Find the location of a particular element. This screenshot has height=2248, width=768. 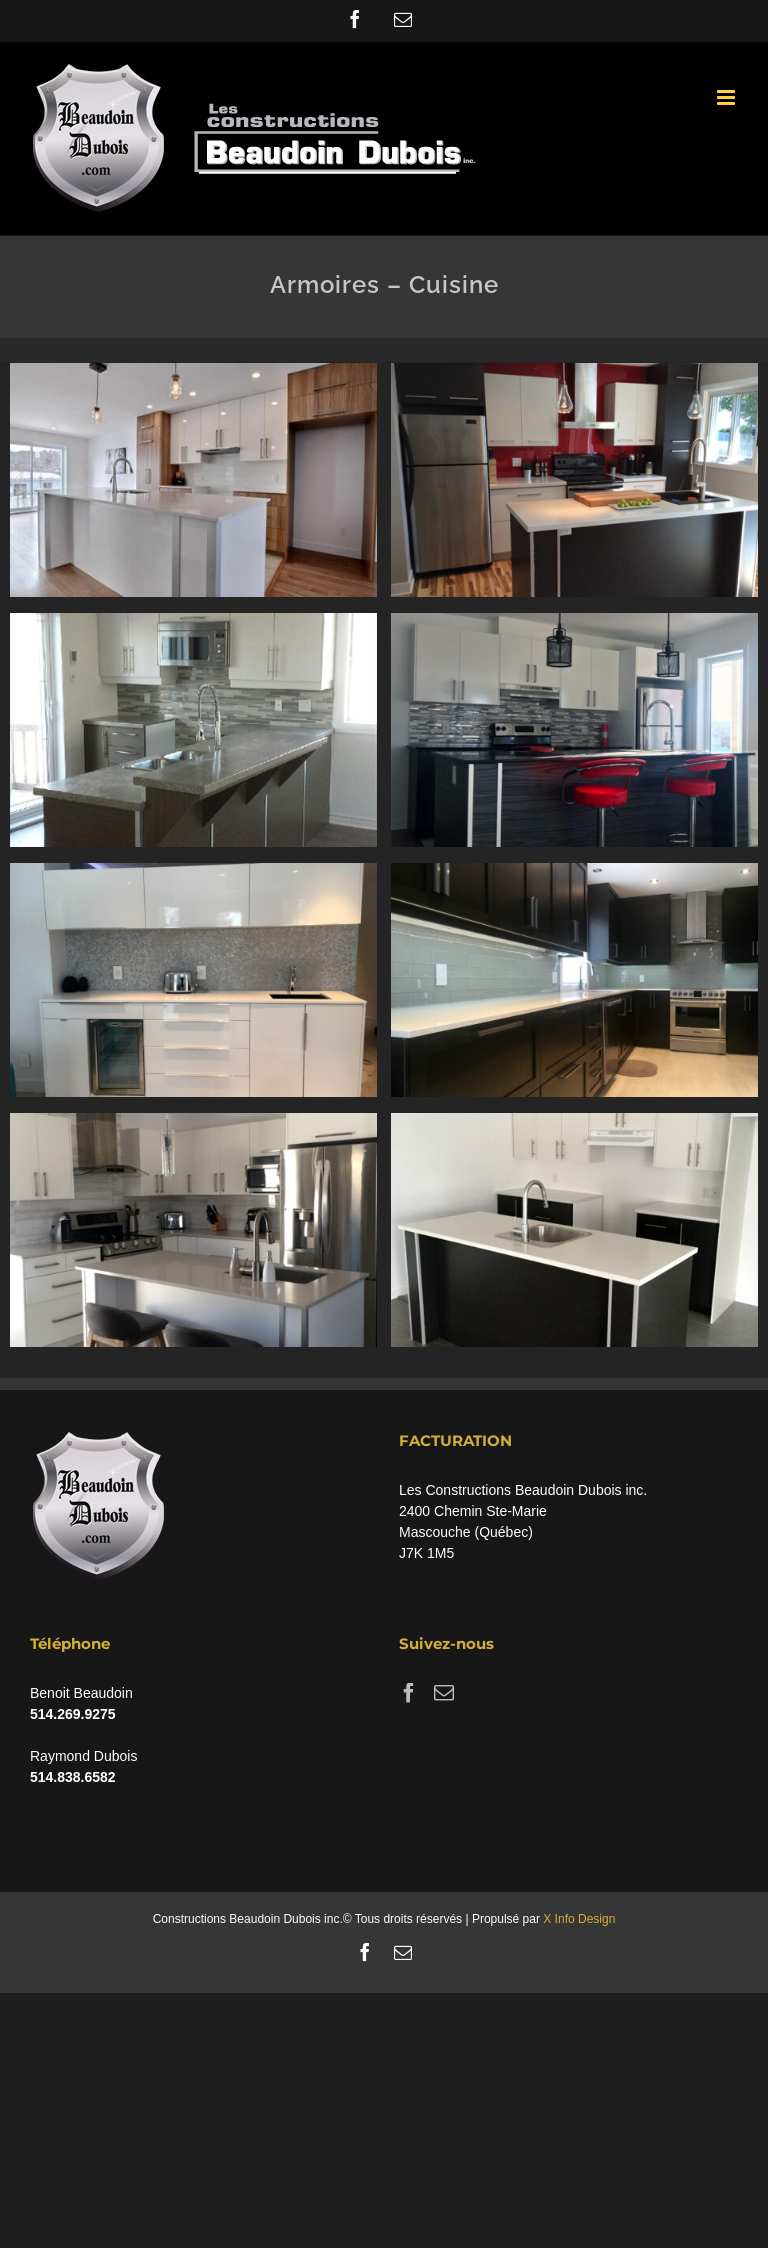

[Toggle mobile menu] is located at coordinates (727, 97).